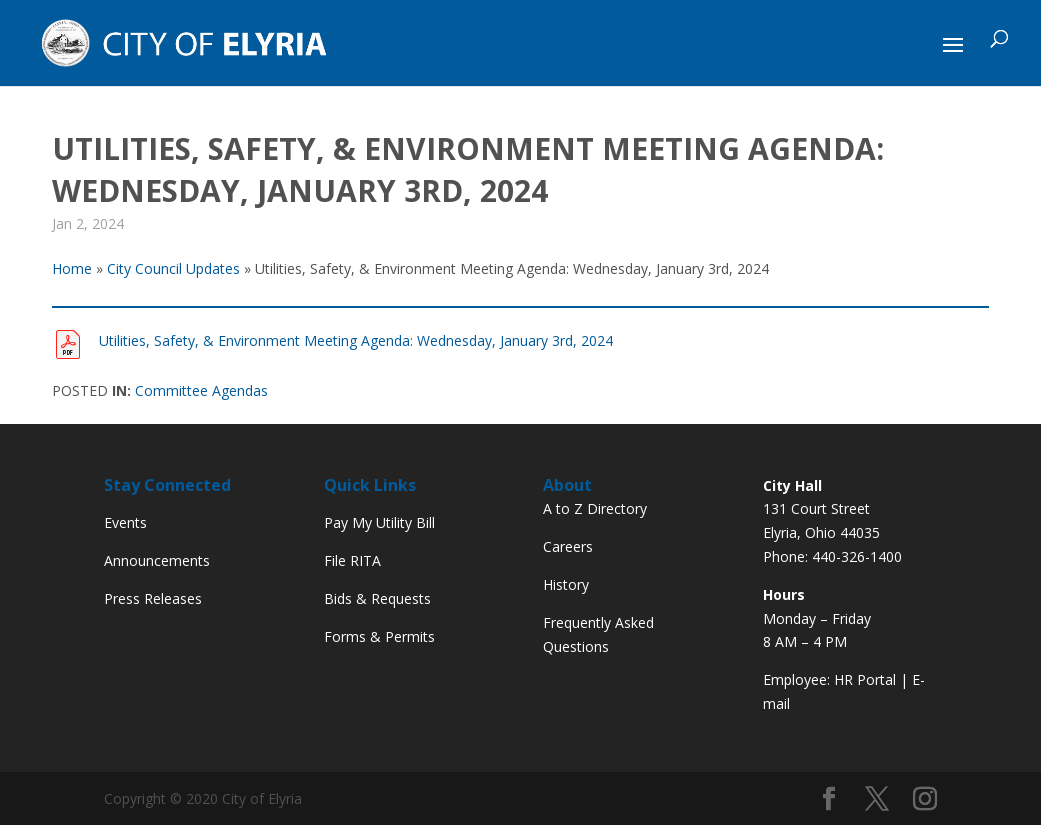  What do you see at coordinates (379, 522) in the screenshot?
I see `Pay My Utility Bill` at bounding box center [379, 522].